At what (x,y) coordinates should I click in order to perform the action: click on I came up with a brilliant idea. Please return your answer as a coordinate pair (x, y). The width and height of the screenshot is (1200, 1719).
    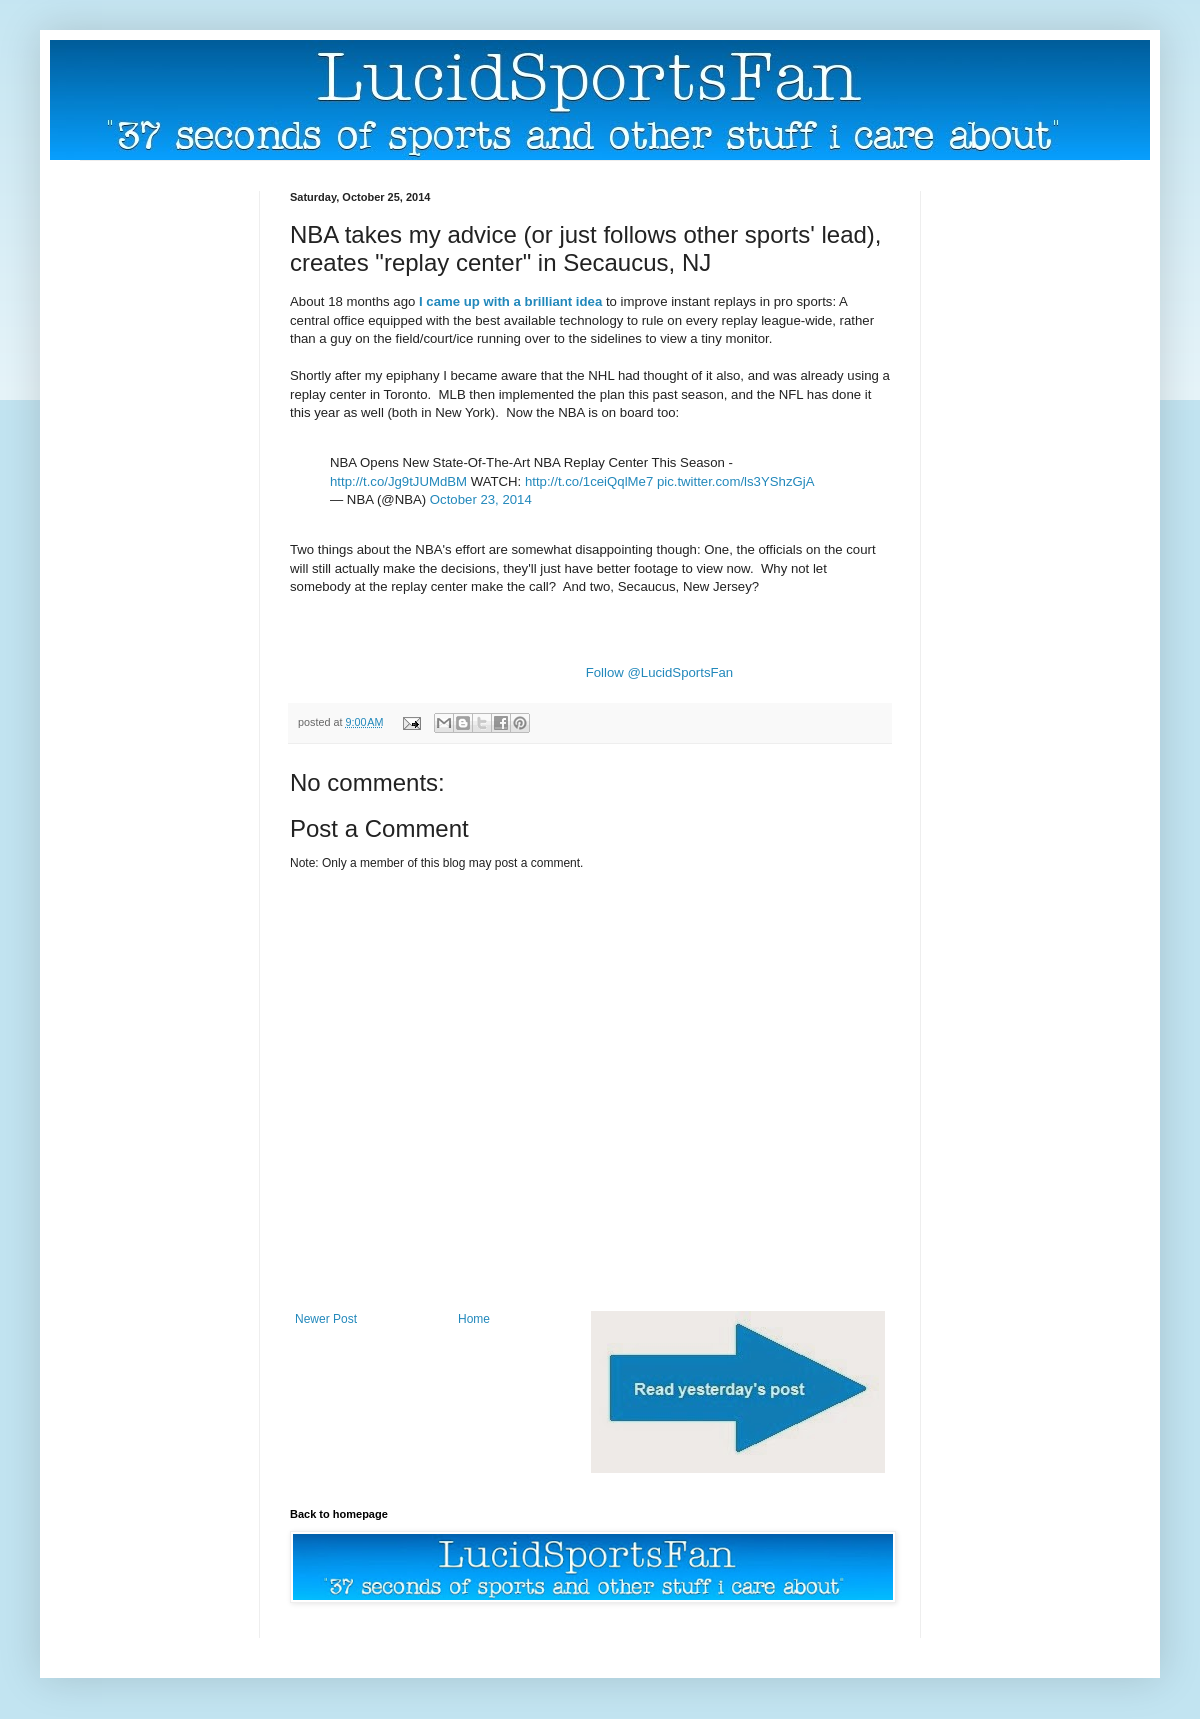
    Looking at the image, I should click on (510, 301).